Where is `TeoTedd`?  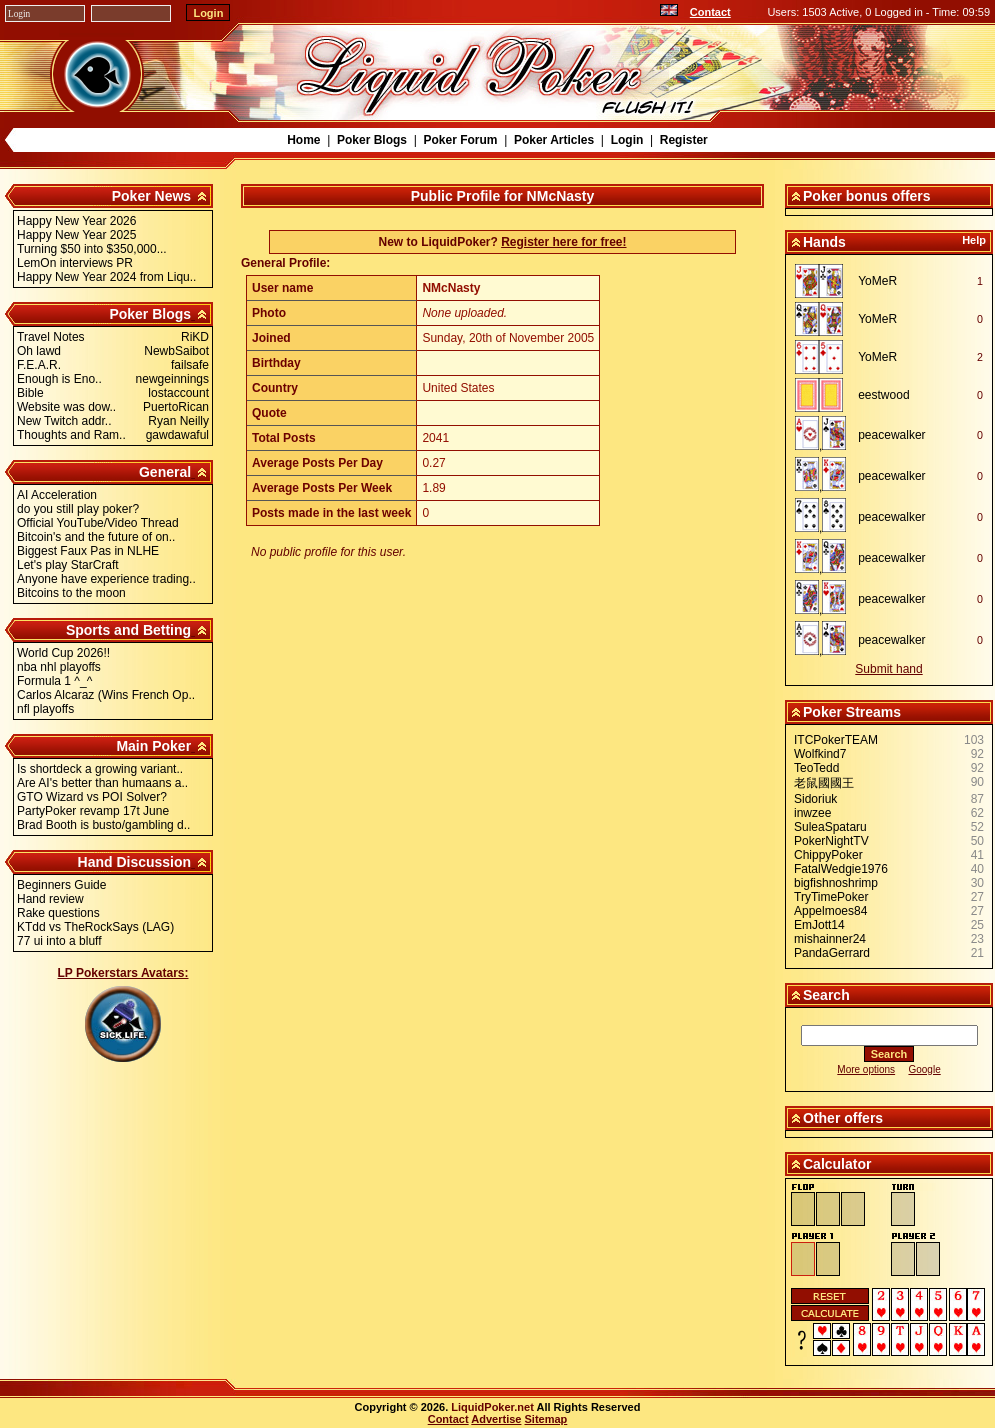
TeoTedd is located at coordinates (816, 768).